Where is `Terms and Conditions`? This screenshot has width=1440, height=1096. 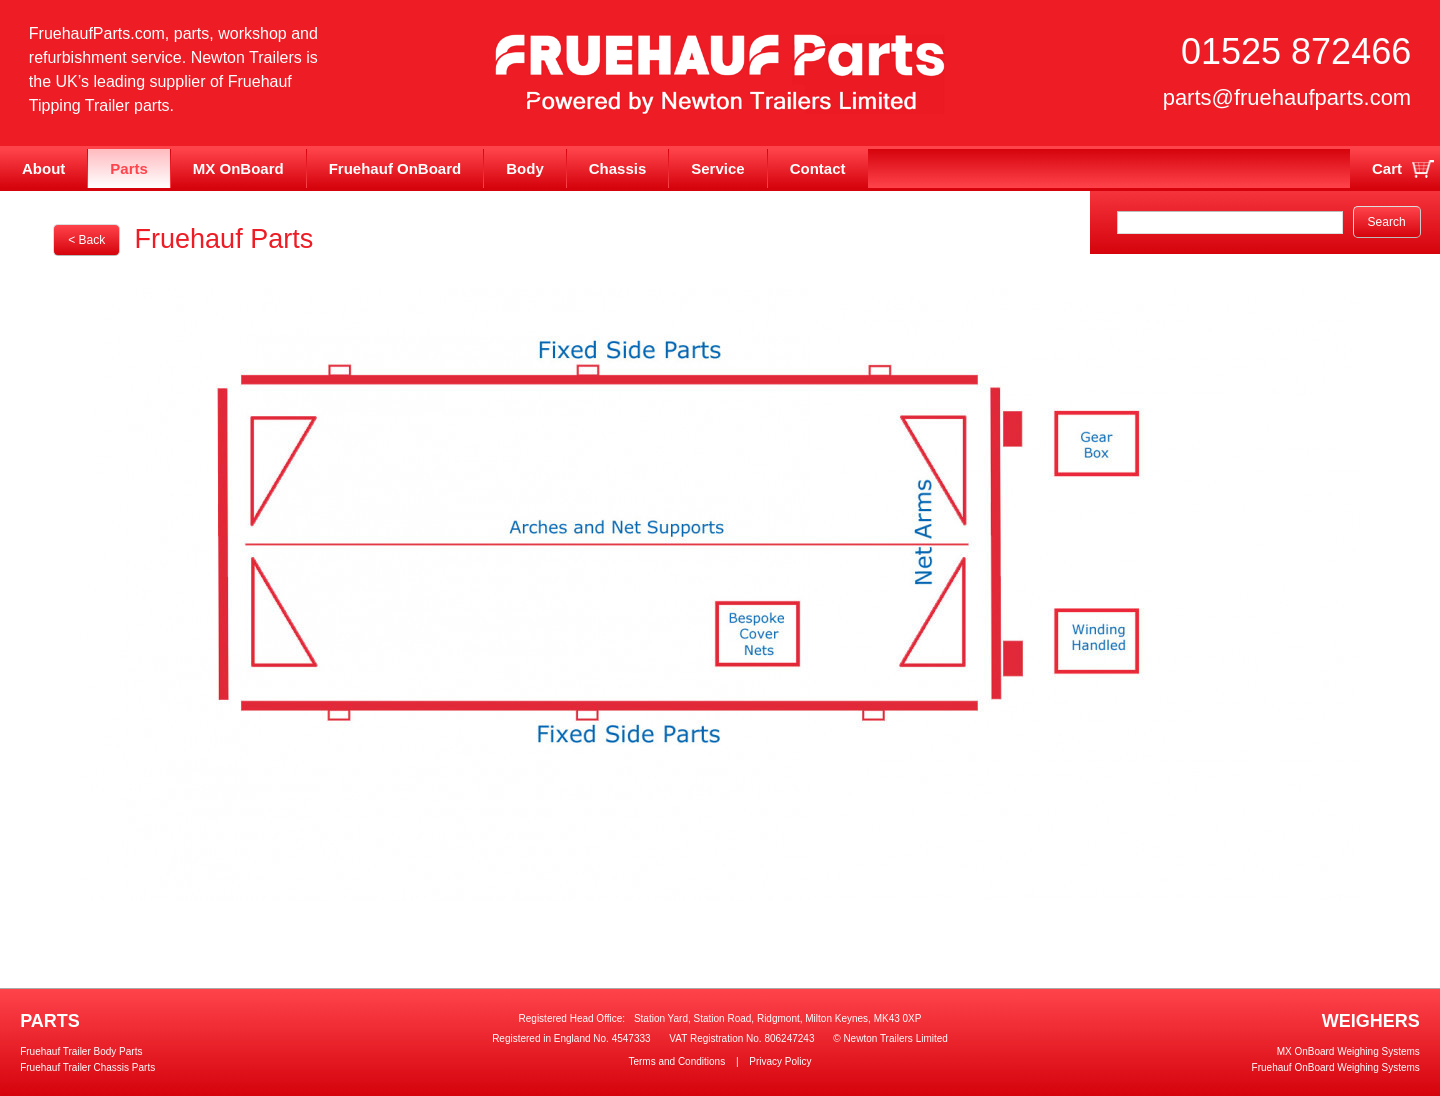
Terms and Conditions is located at coordinates (676, 1061).